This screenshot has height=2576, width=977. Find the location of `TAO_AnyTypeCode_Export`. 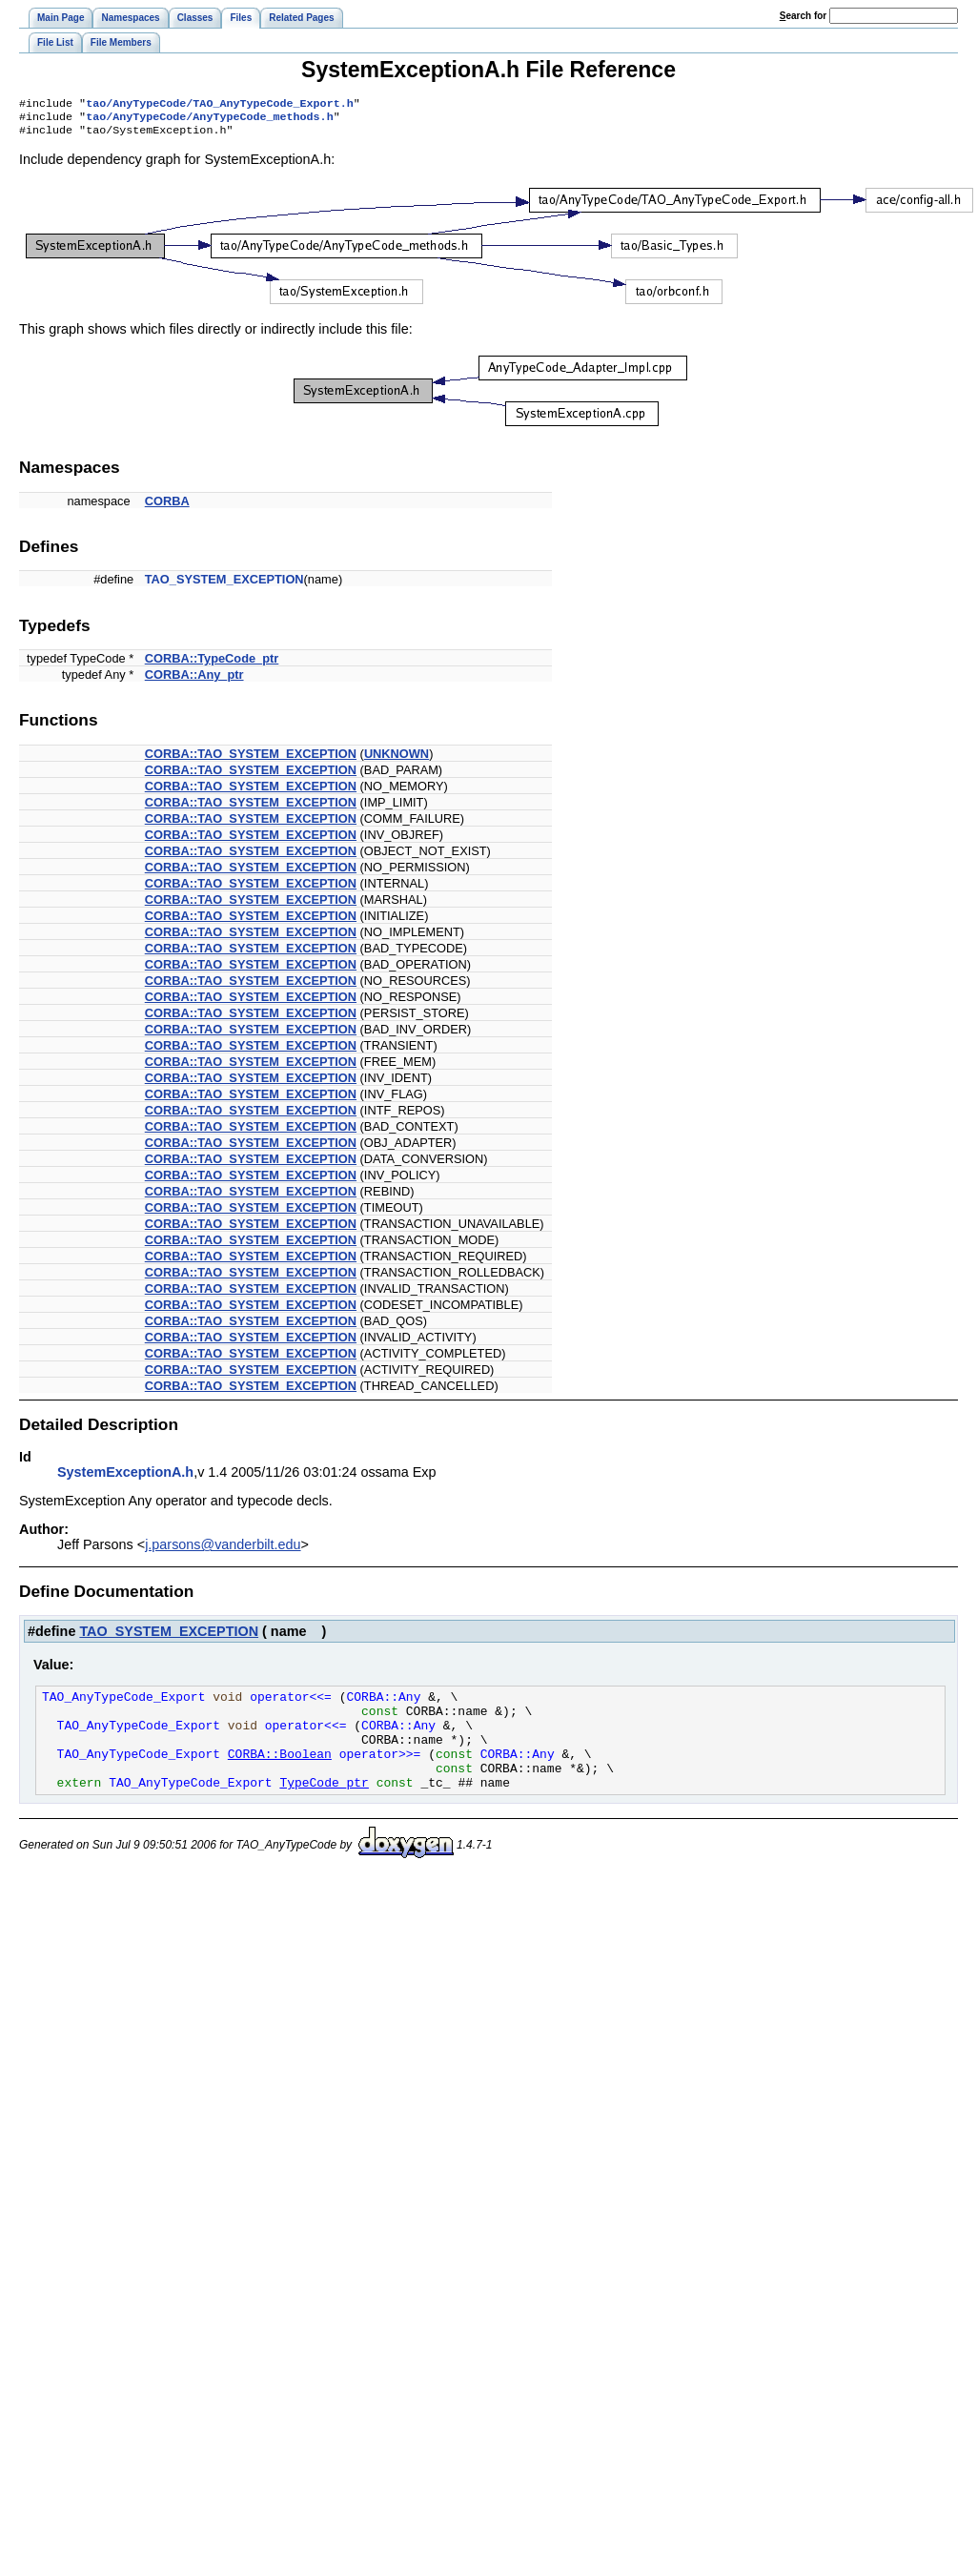

TAO_AnyTypeCode_Export is located at coordinates (123, 1704).